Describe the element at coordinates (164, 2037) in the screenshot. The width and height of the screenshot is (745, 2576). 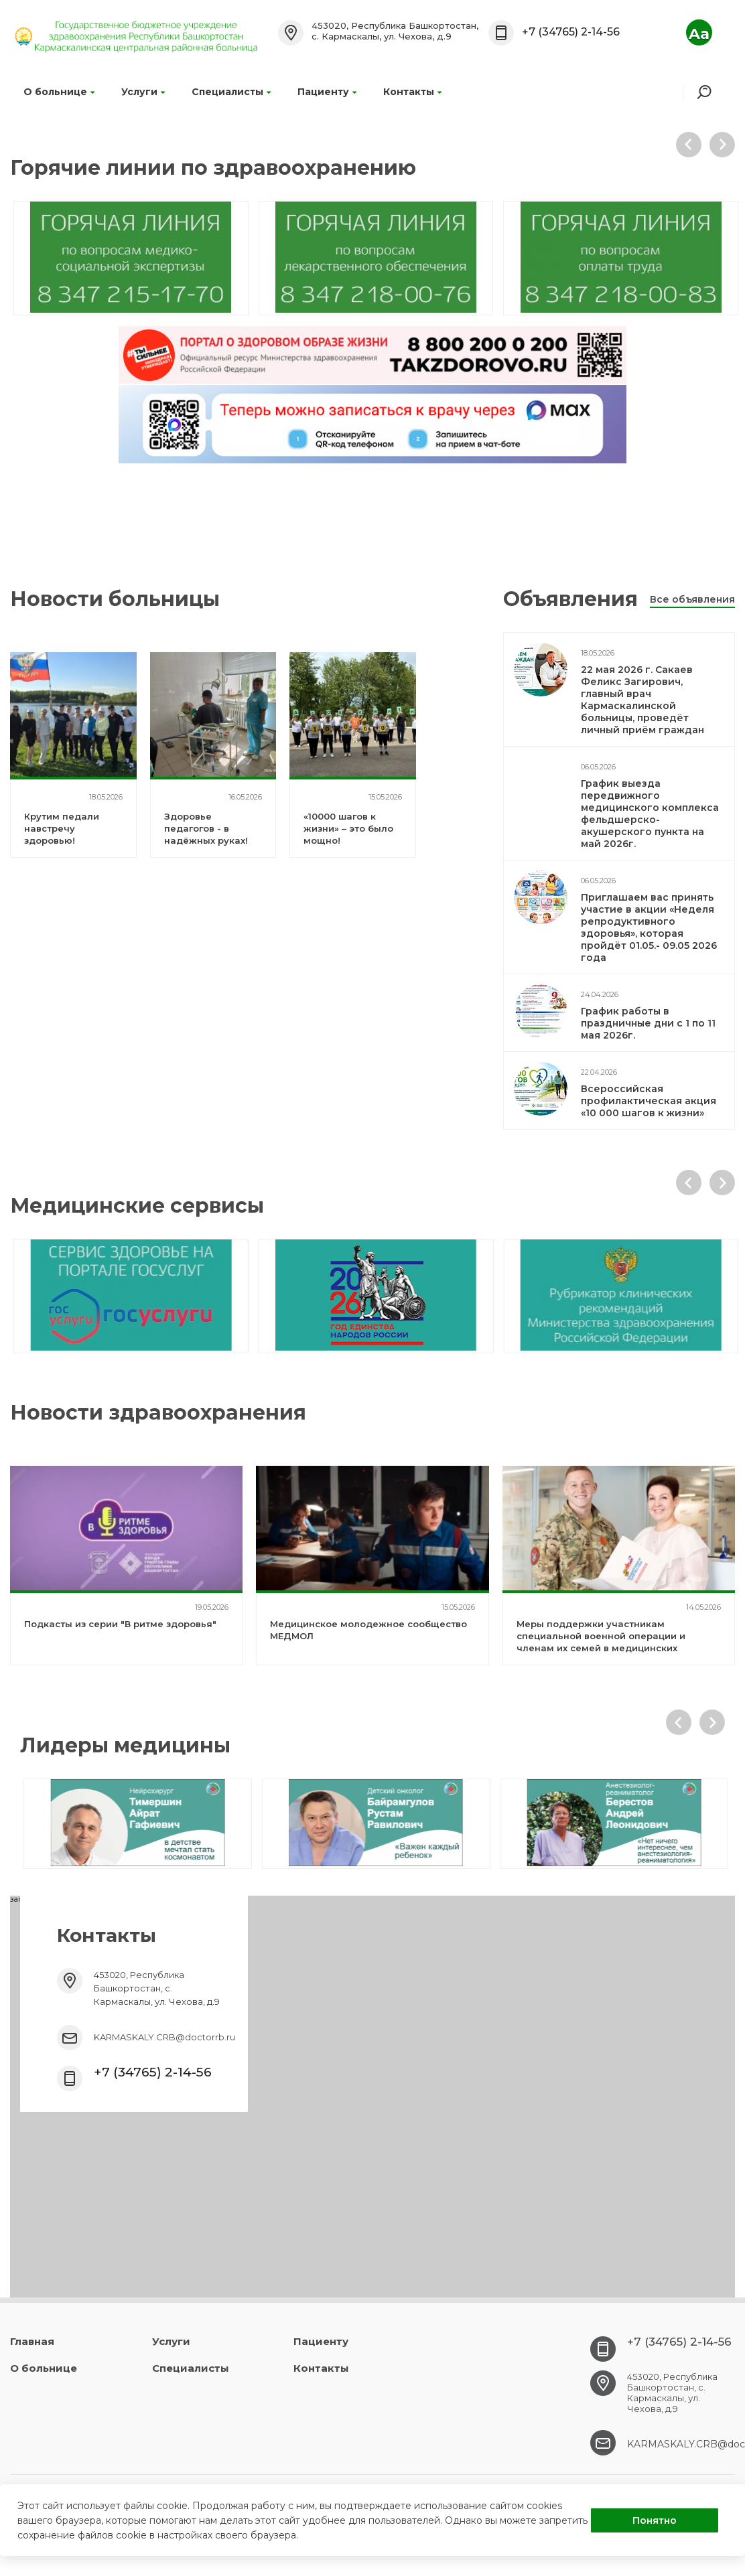
I see `KARMASKALY.CRB@doctorrb.ru` at that location.